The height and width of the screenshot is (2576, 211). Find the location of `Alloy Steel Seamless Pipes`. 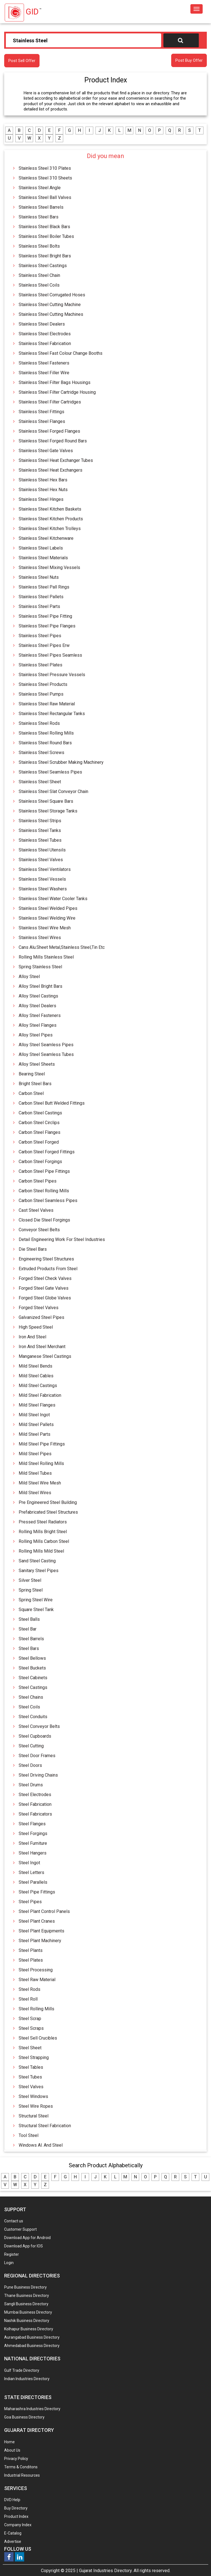

Alloy Steel Seamless Pipes is located at coordinates (46, 1044).